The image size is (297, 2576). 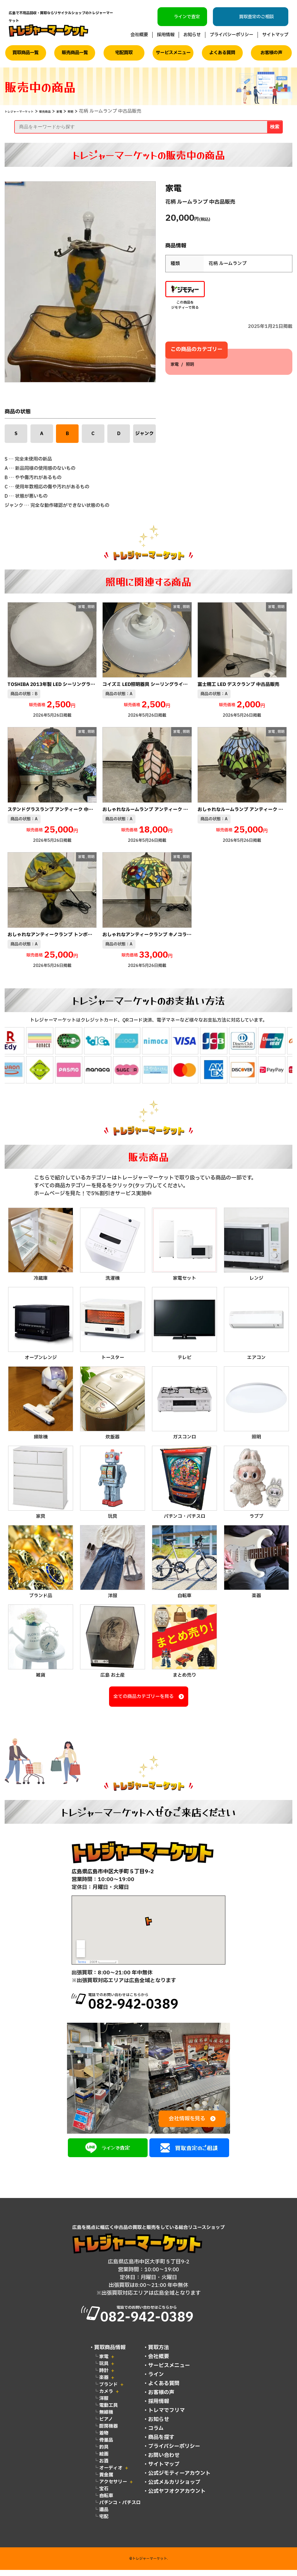 What do you see at coordinates (103, 2467) in the screenshot?
I see `お酒` at bounding box center [103, 2467].